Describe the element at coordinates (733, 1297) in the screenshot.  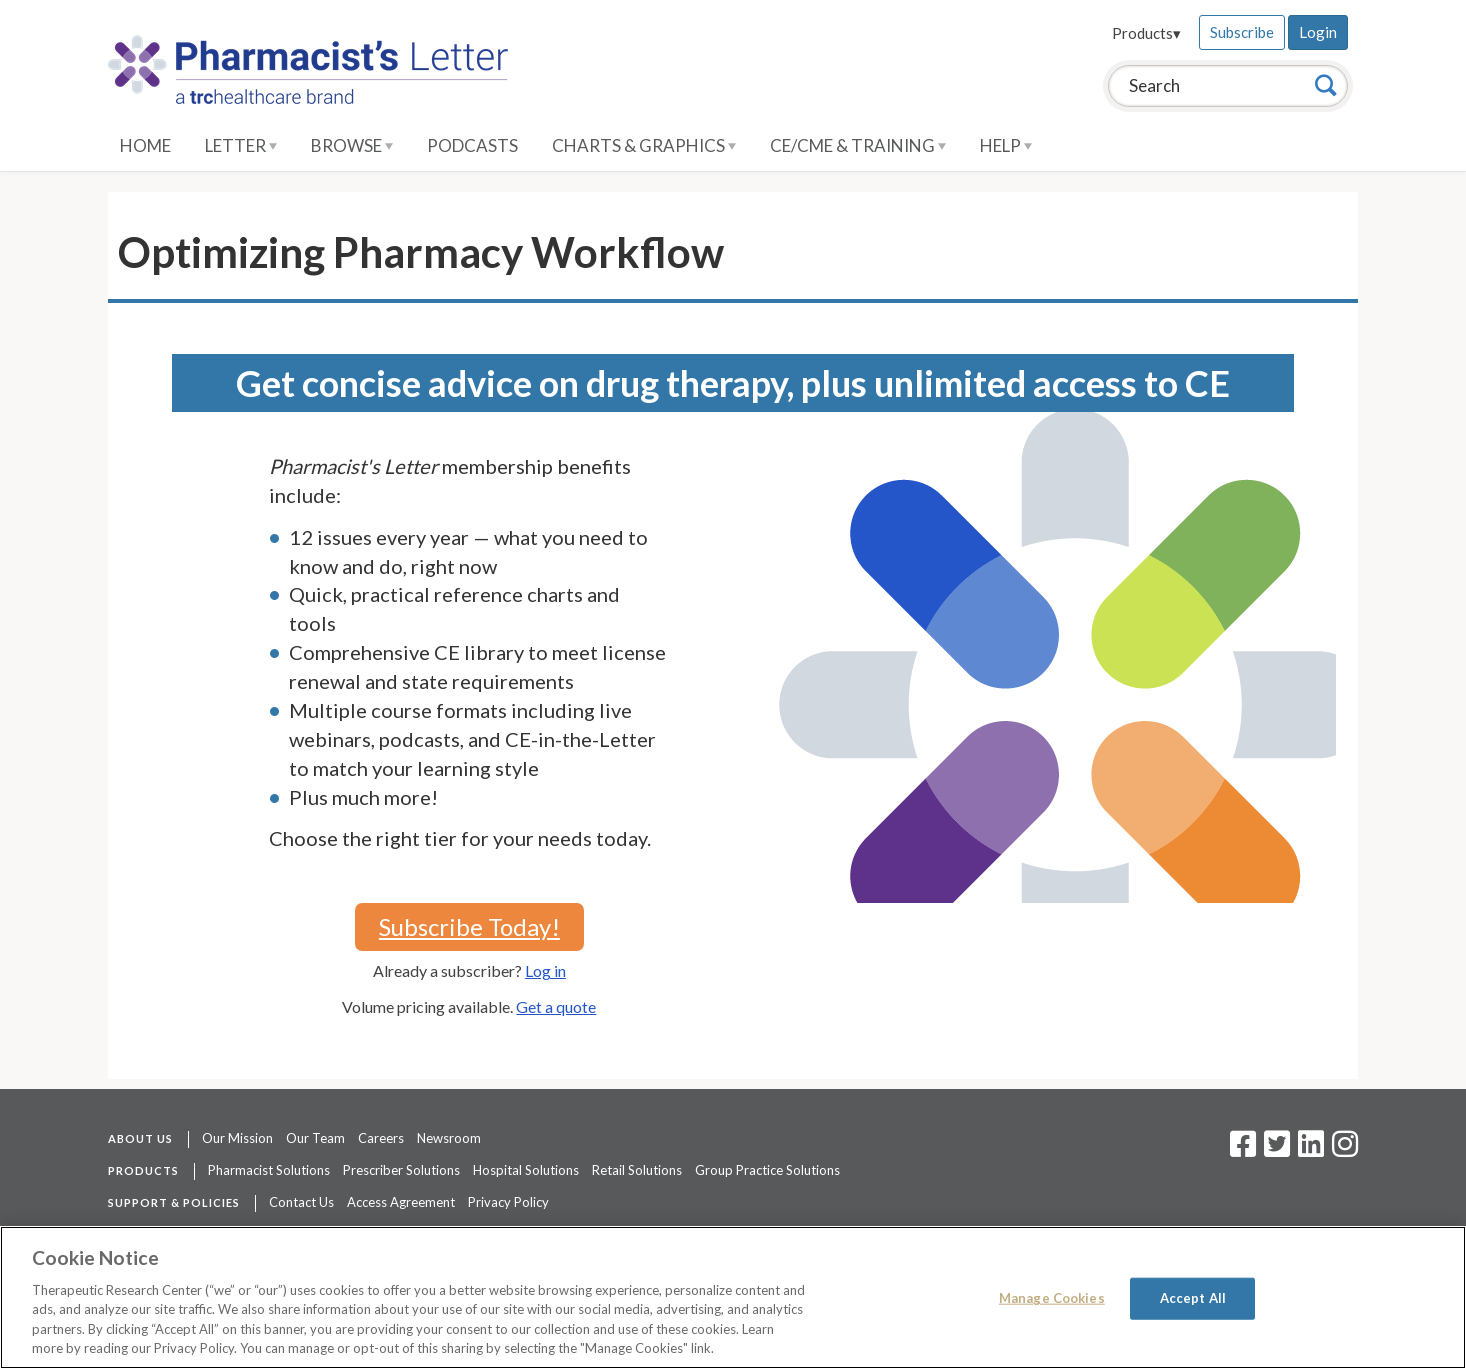
I see `[region]` at that location.